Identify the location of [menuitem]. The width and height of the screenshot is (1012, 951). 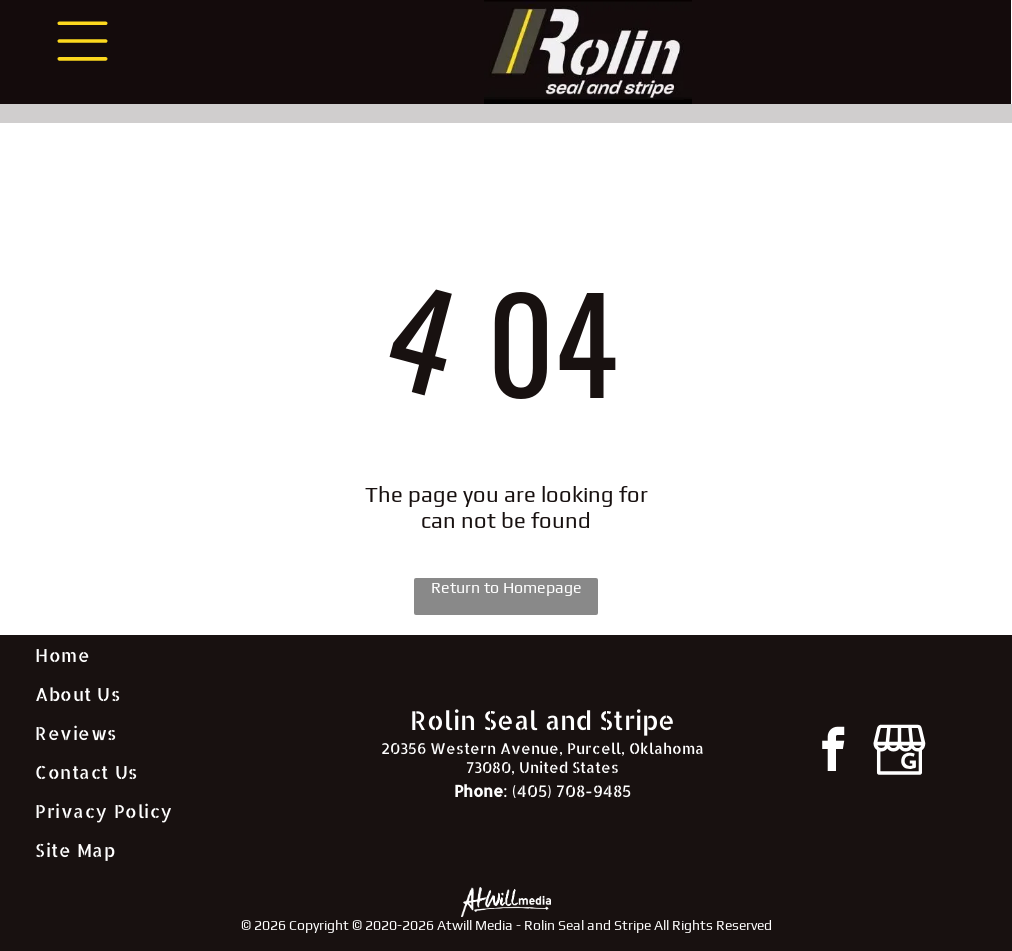
(182, 654).